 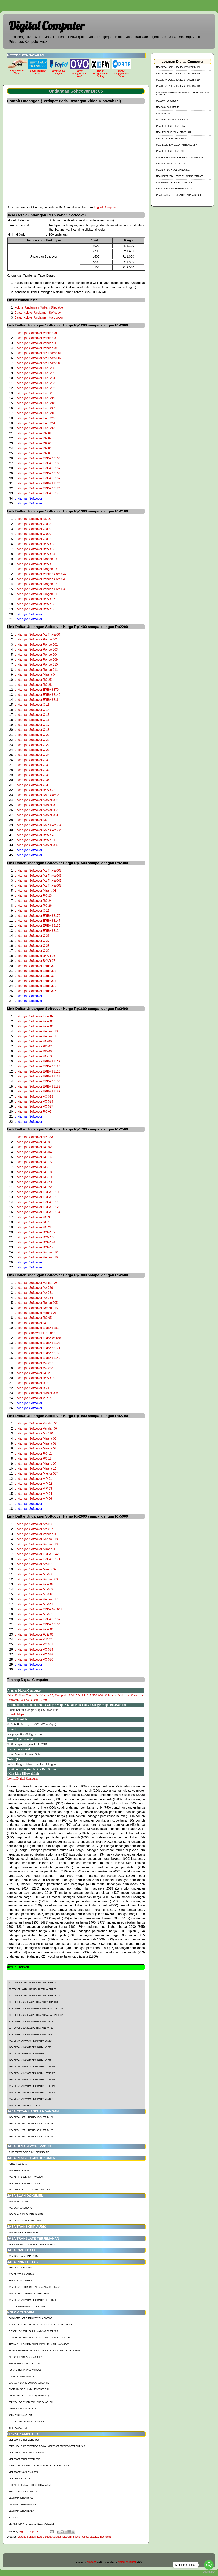 I want to click on Jasa Cetak Foto Murah Kalibata Jakarta Selatan, so click(x=34, y=2287).